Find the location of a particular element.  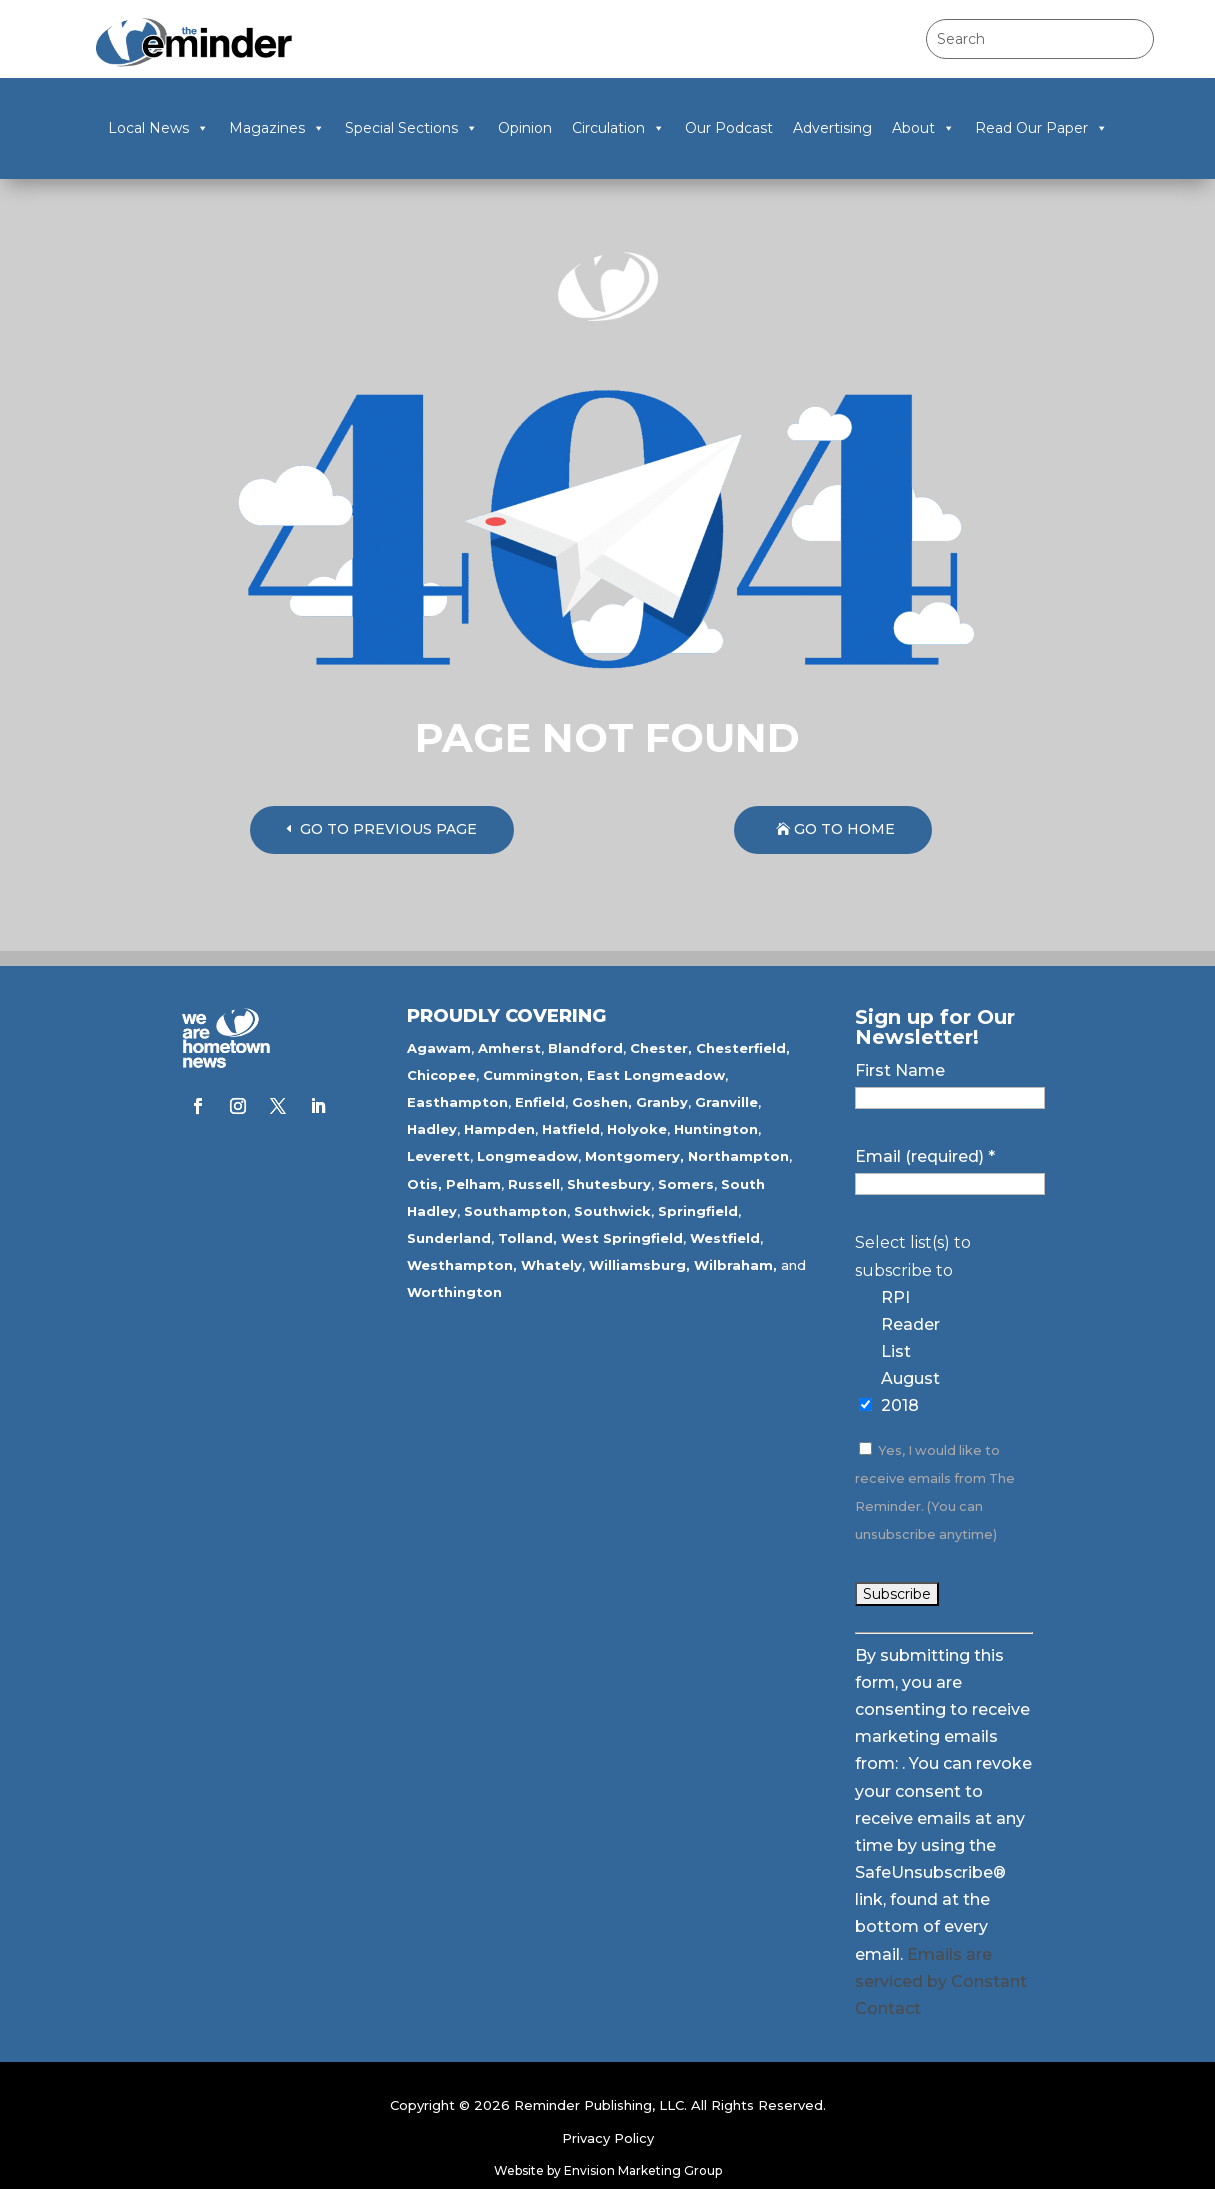

GO TO PREVIOUS PAGE is located at coordinates (388, 829).